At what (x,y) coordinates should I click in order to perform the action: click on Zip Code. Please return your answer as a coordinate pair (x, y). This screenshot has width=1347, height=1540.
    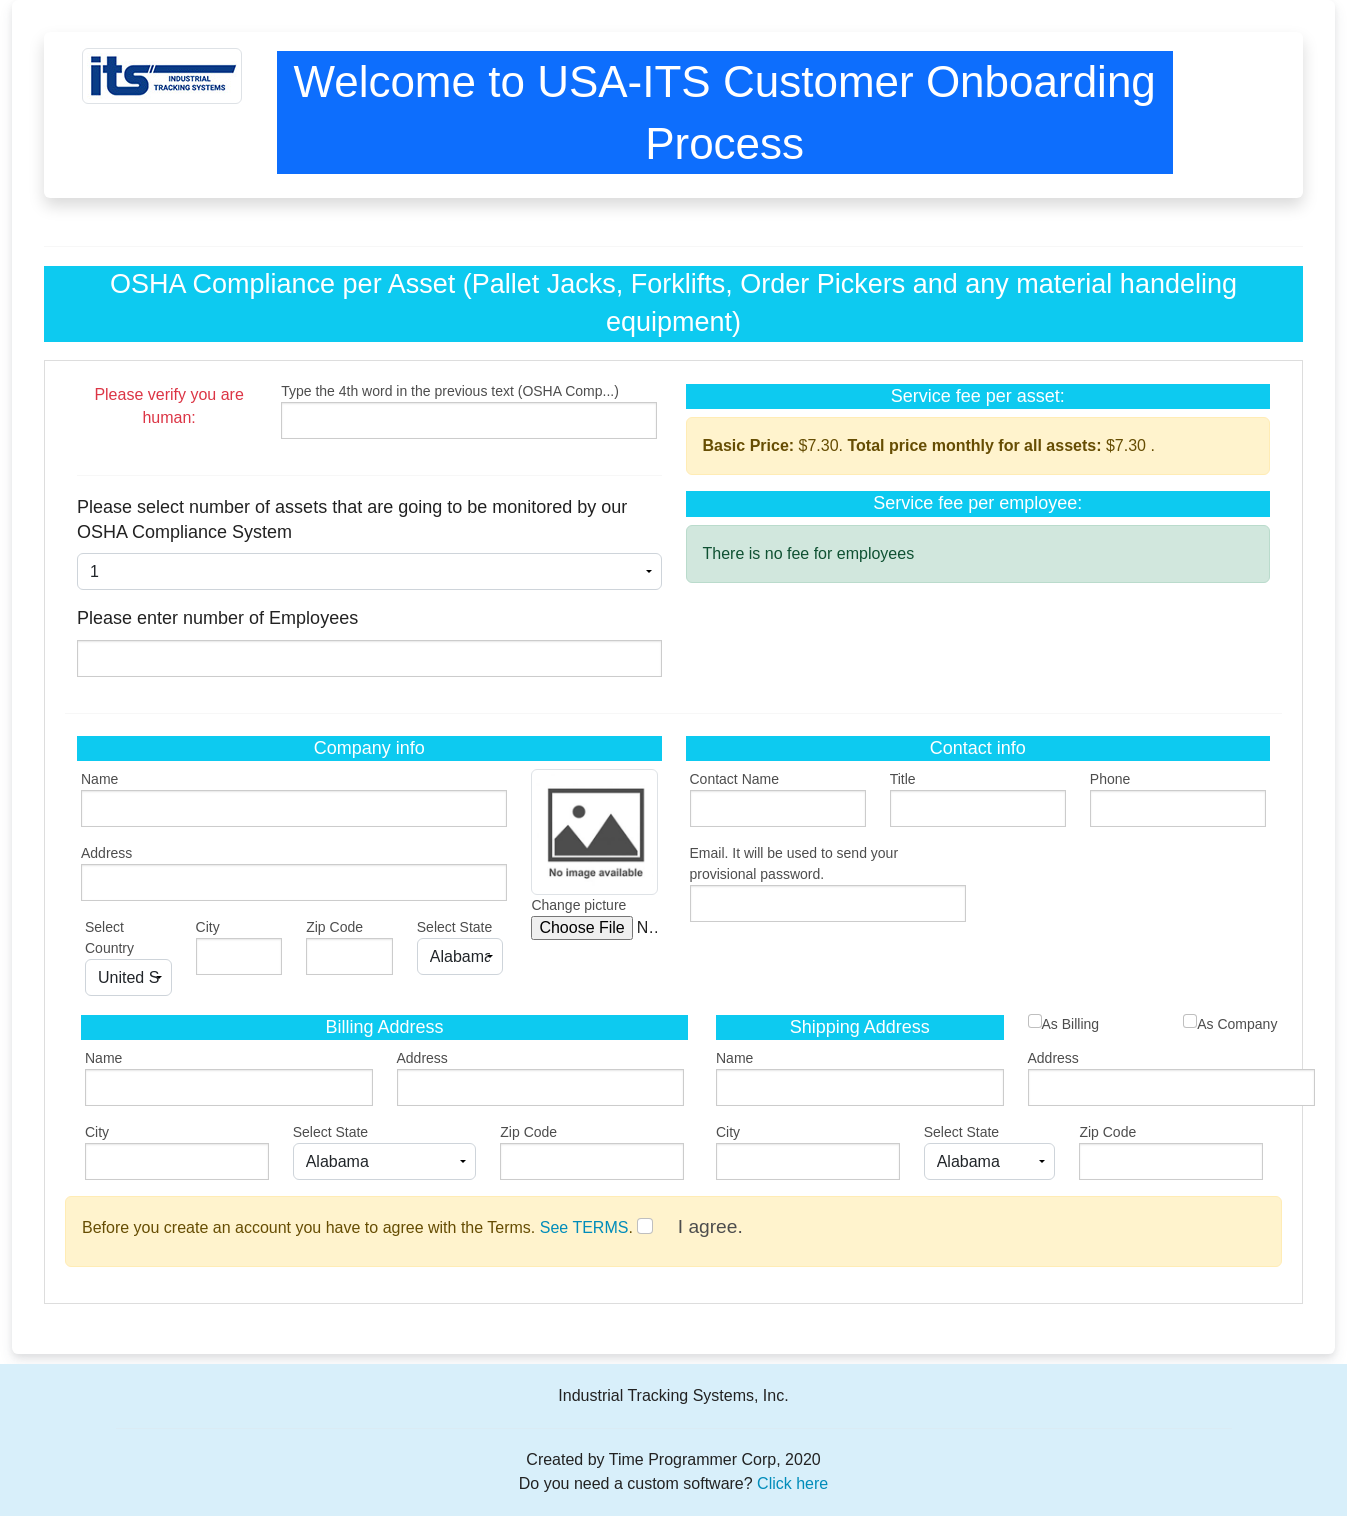
    Looking at the image, I should click on (334, 927).